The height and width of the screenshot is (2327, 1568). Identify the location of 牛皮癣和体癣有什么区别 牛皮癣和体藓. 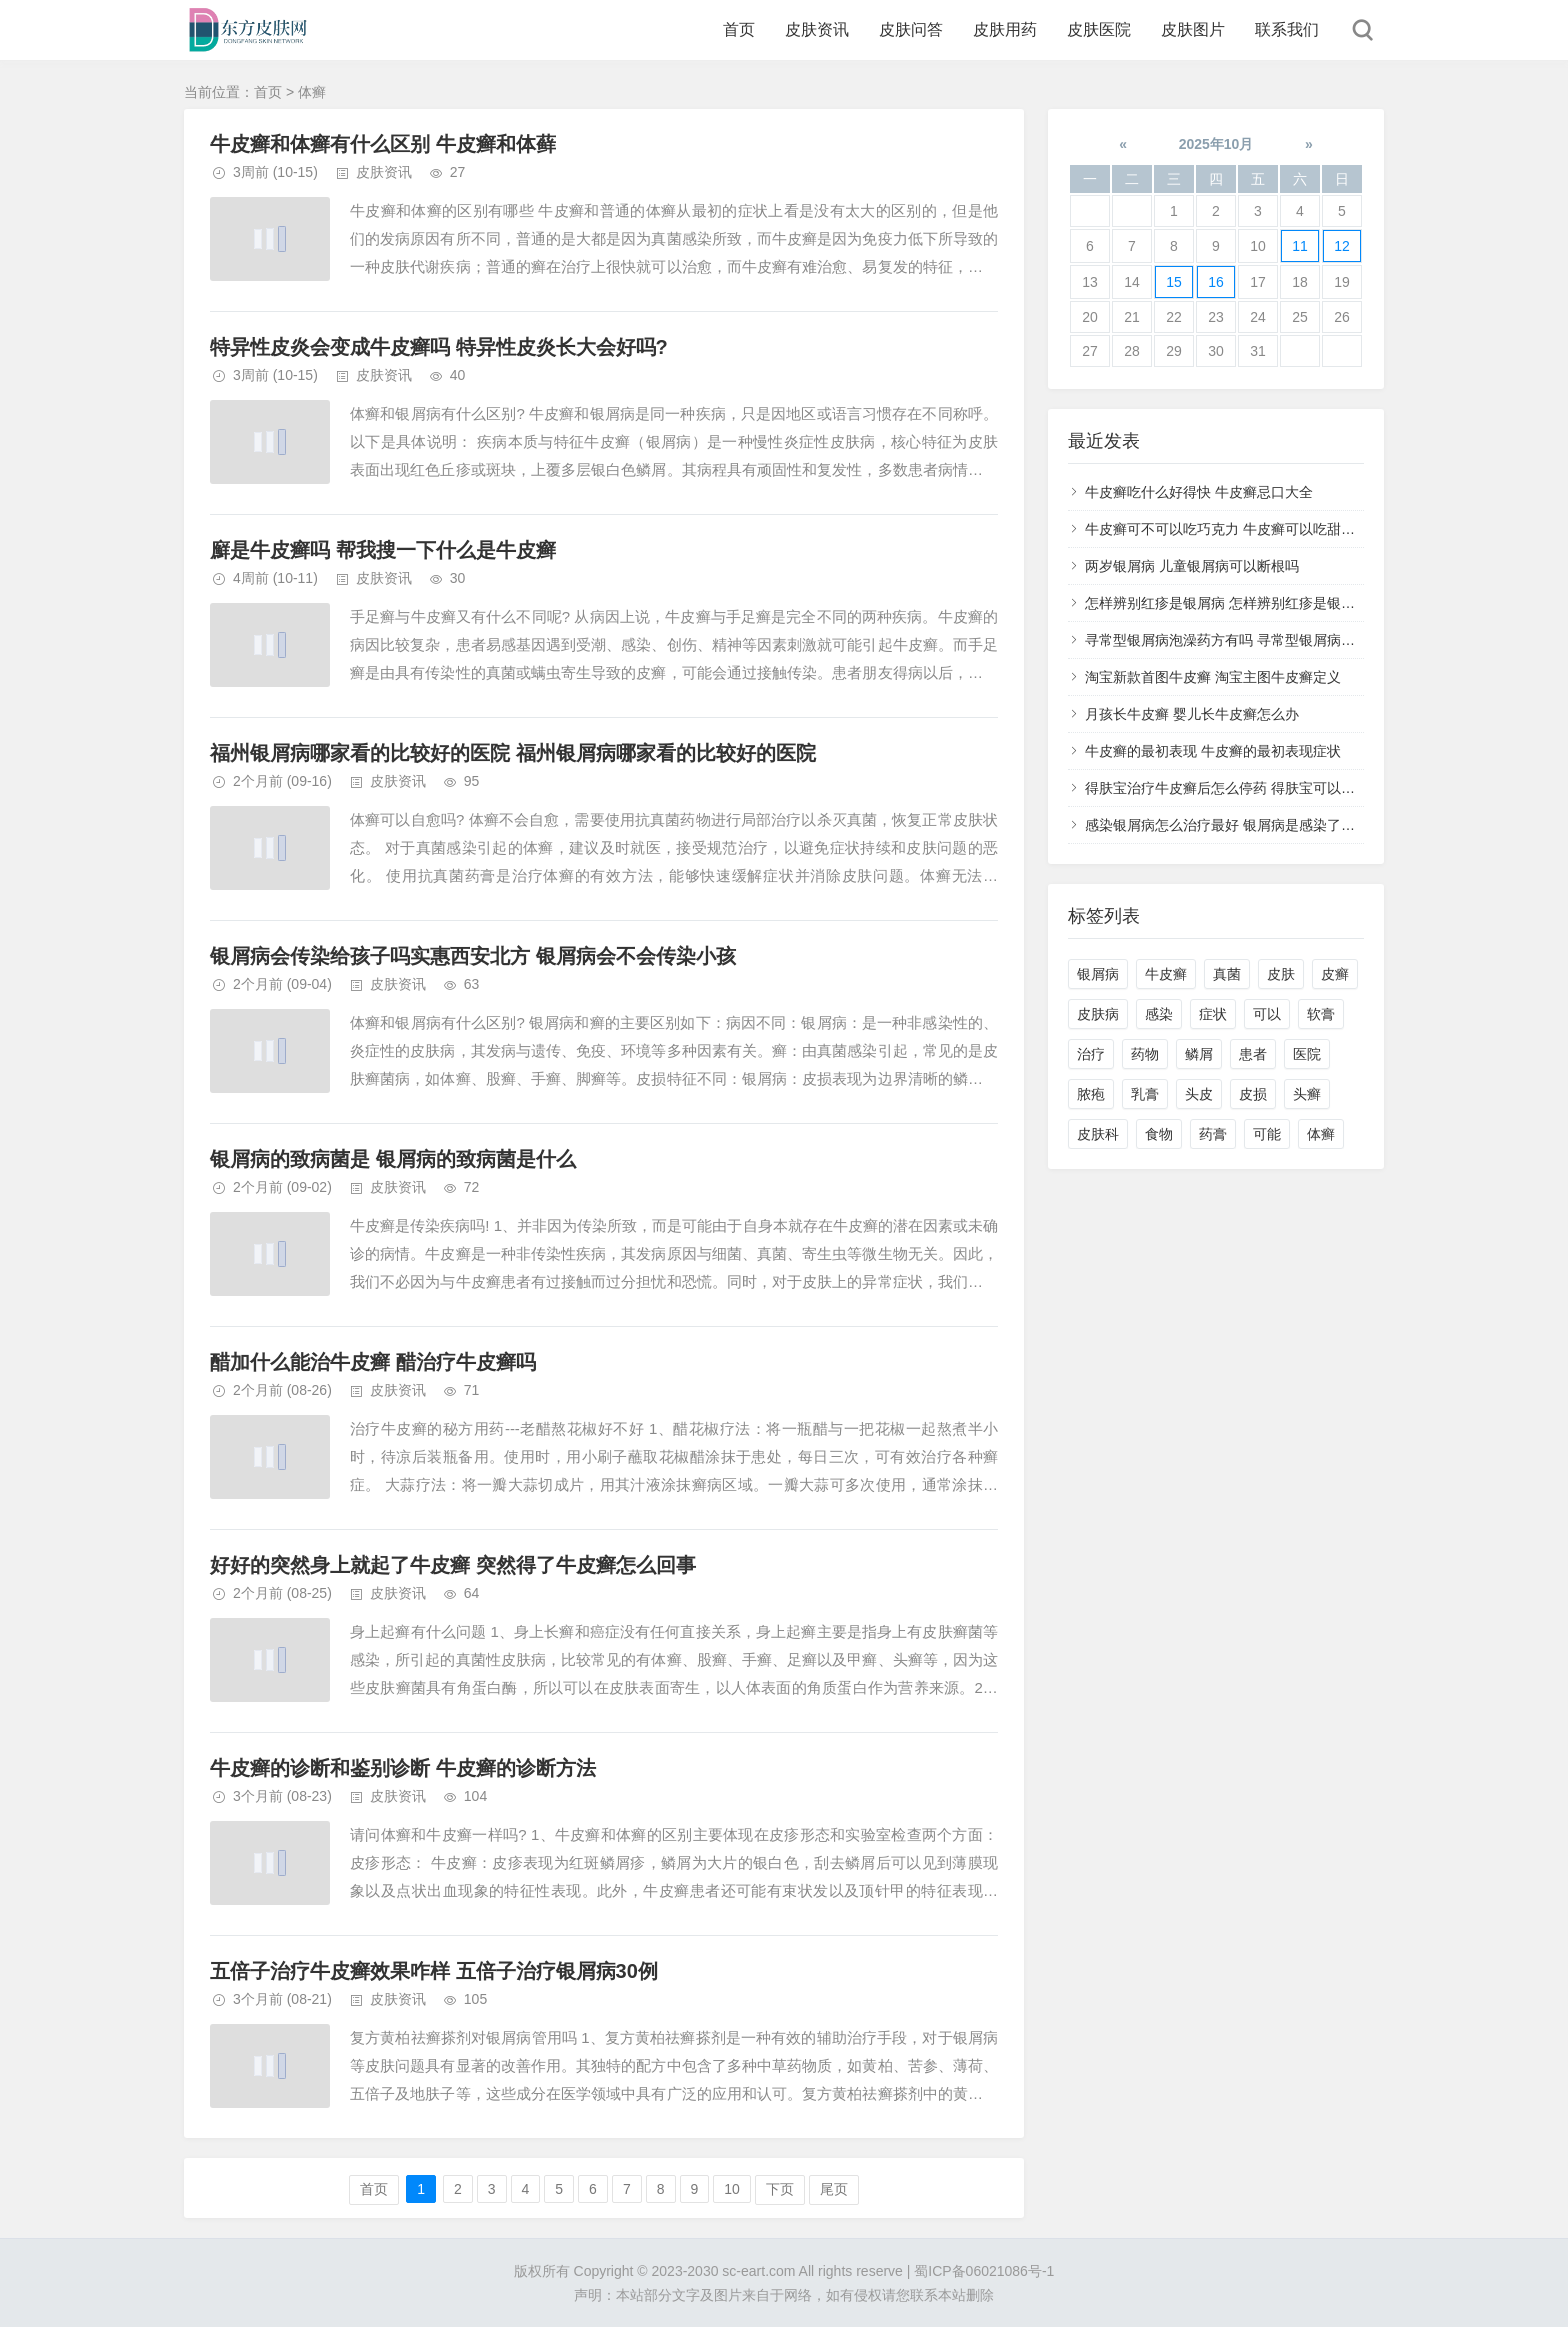
(383, 144).